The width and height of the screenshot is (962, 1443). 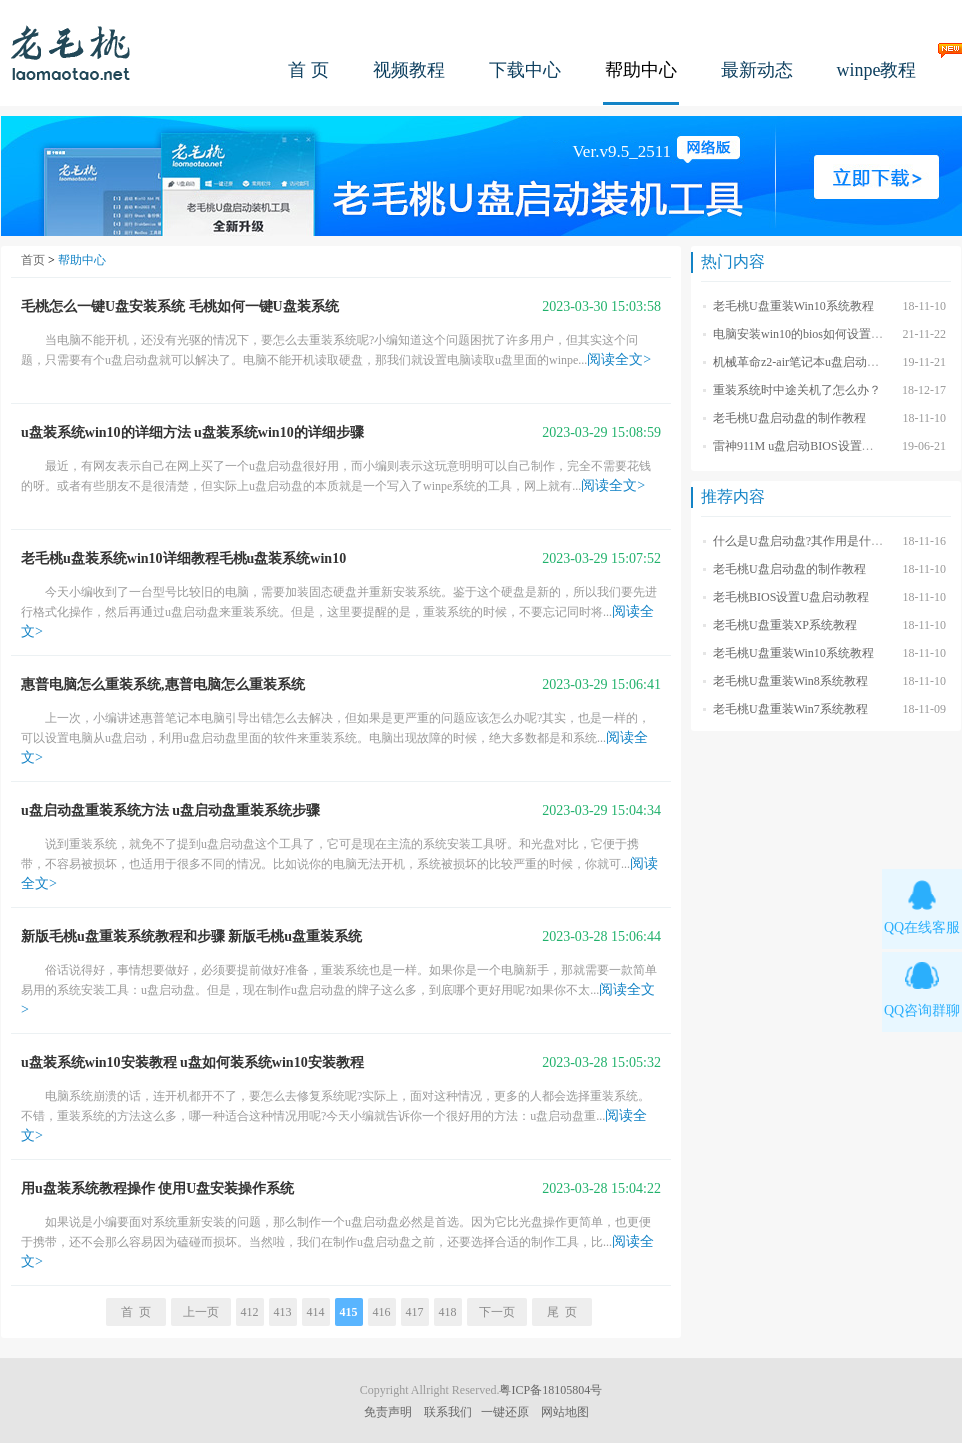 What do you see at coordinates (191, 936) in the screenshot?
I see `新版毛桃u盘重装系统教程和步骤 新版毛桃u盘重装系统` at bounding box center [191, 936].